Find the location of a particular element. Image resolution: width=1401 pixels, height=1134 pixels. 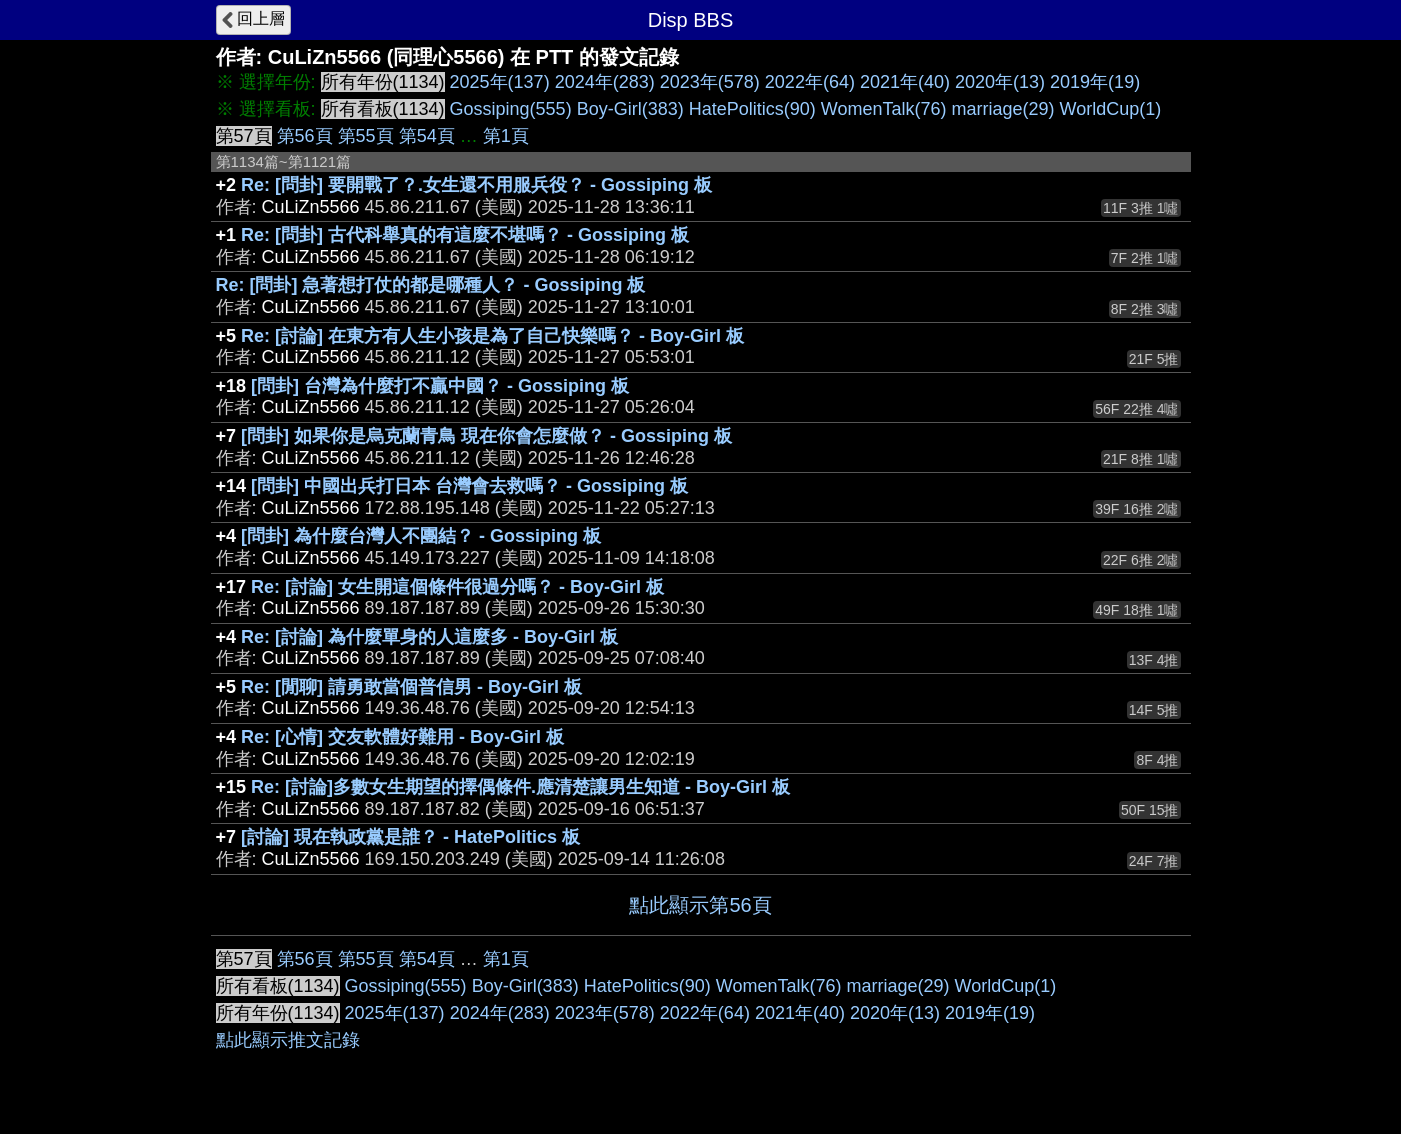

WorldCup(1) is located at coordinates (1111, 109).